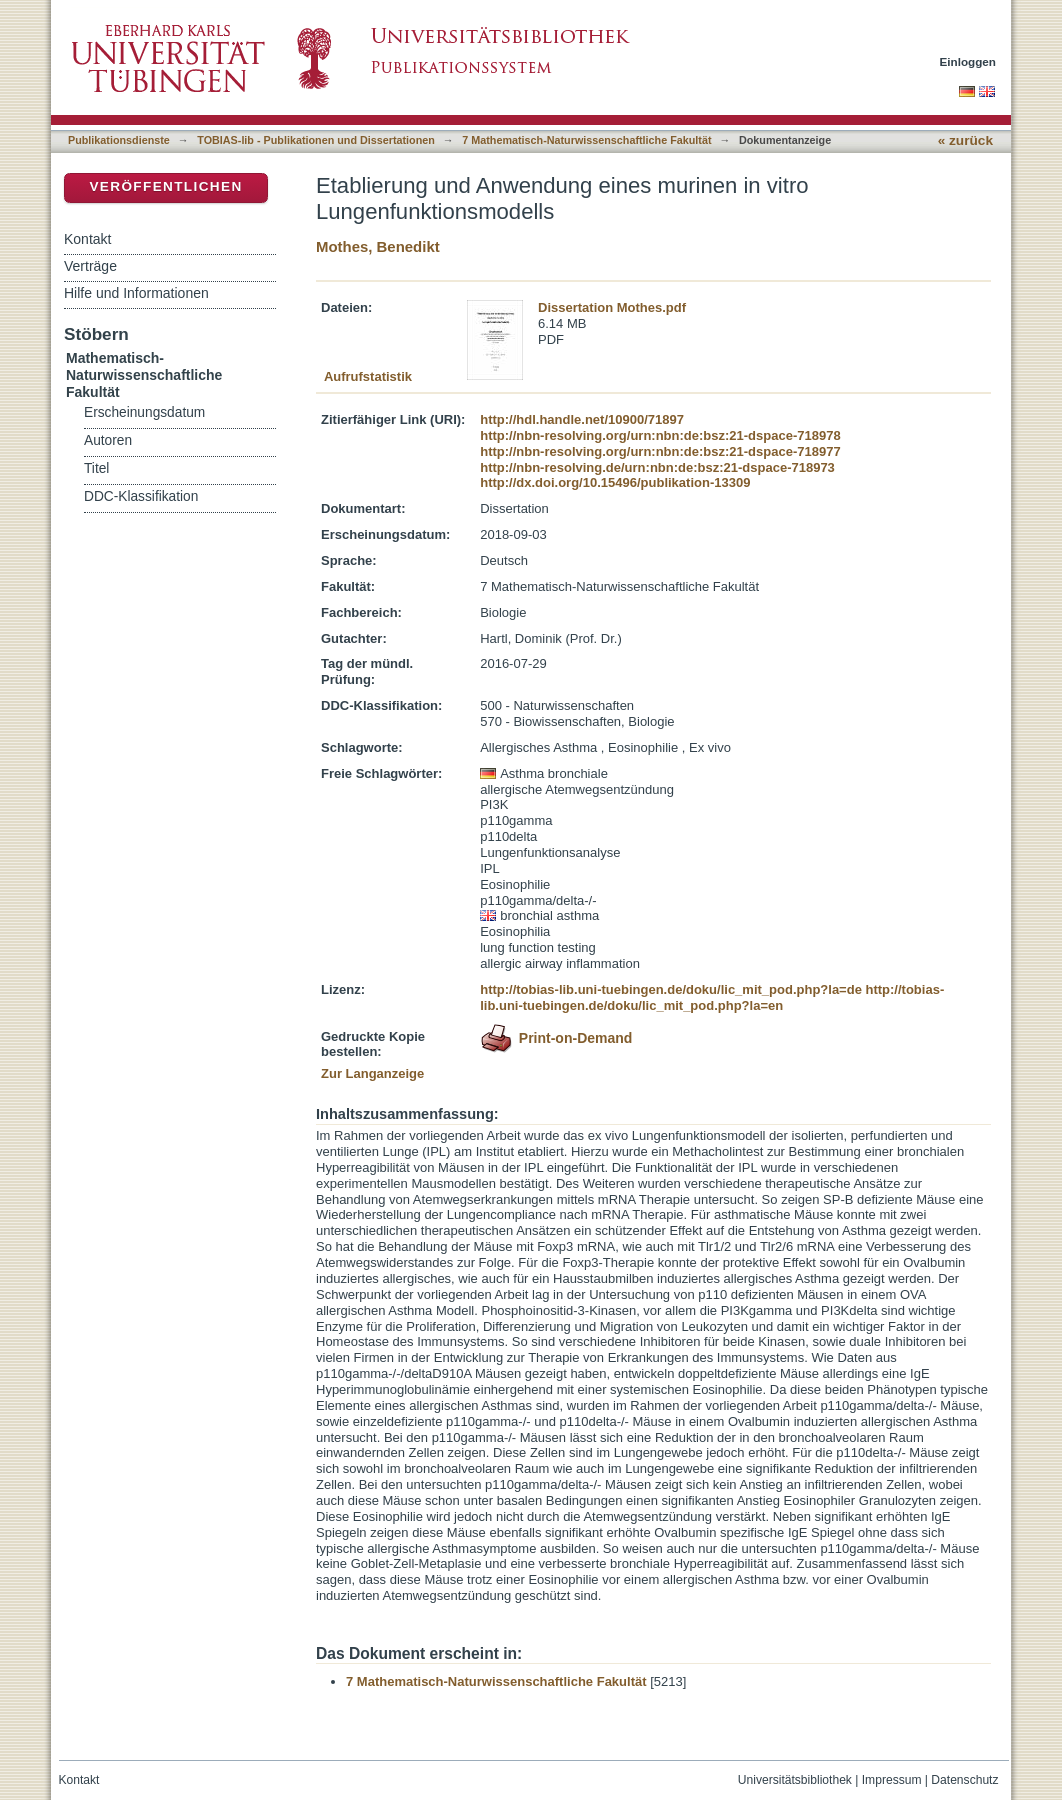  Describe the element at coordinates (378, 246) in the screenshot. I see `Mothes, Benedikt` at that location.